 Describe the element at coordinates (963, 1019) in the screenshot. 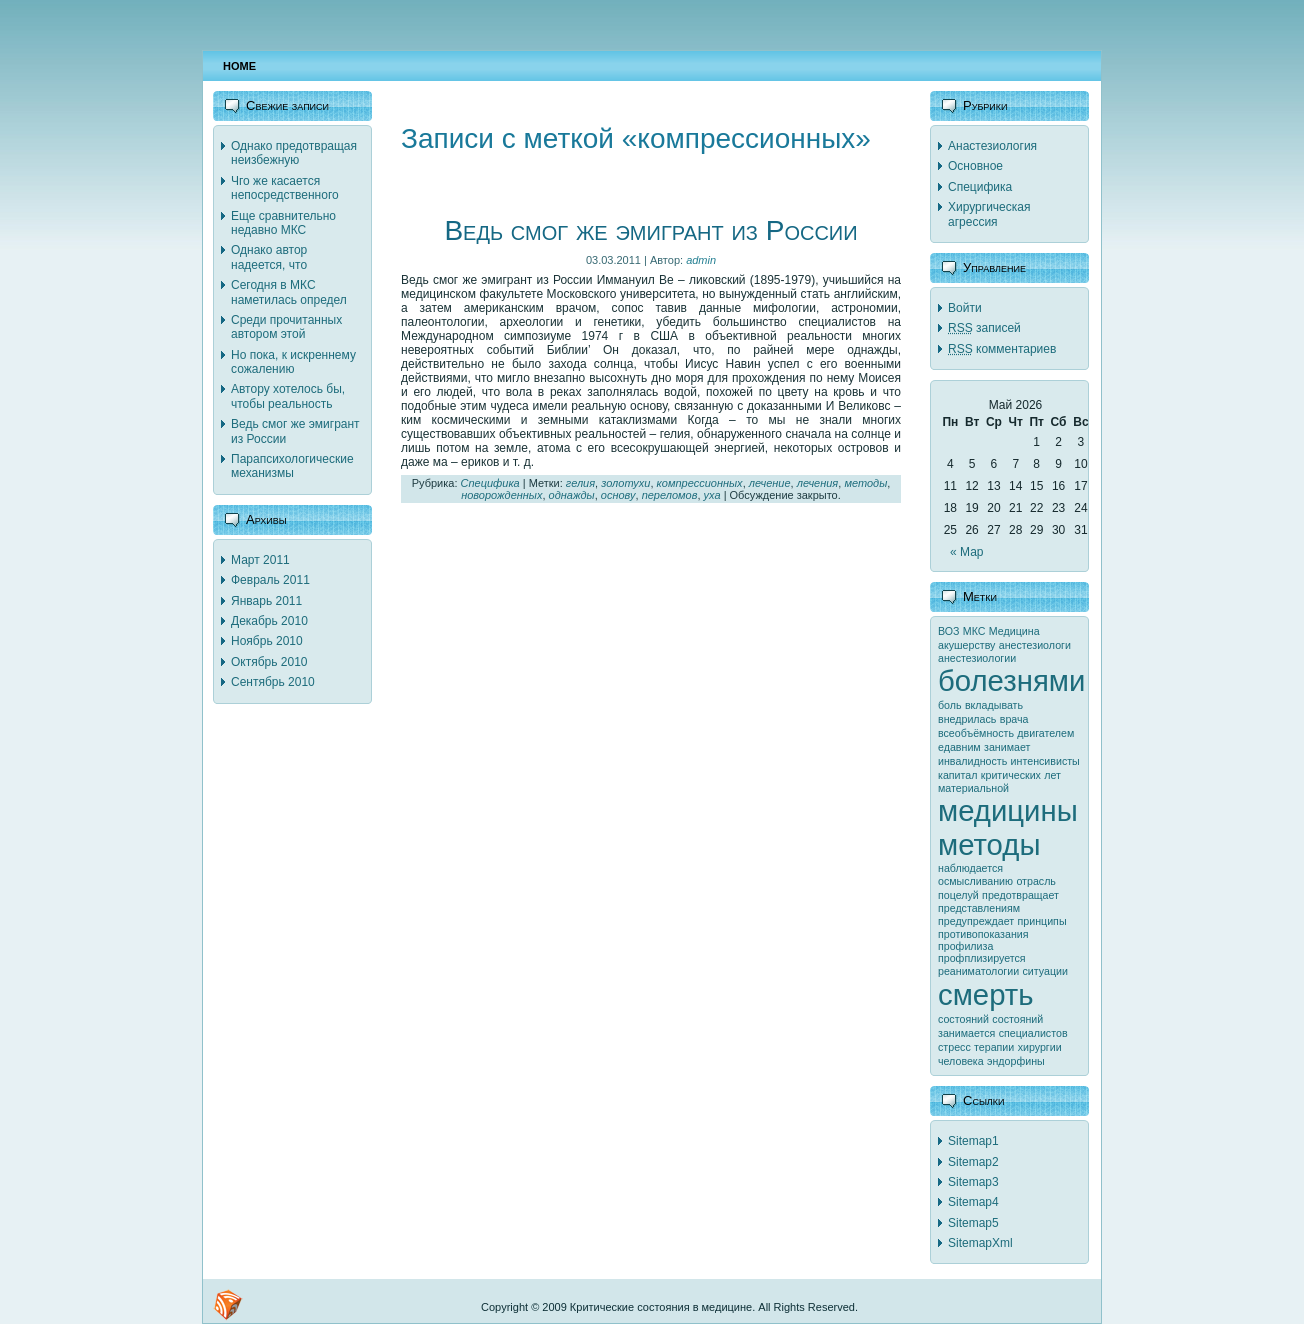

I see `состояний` at that location.